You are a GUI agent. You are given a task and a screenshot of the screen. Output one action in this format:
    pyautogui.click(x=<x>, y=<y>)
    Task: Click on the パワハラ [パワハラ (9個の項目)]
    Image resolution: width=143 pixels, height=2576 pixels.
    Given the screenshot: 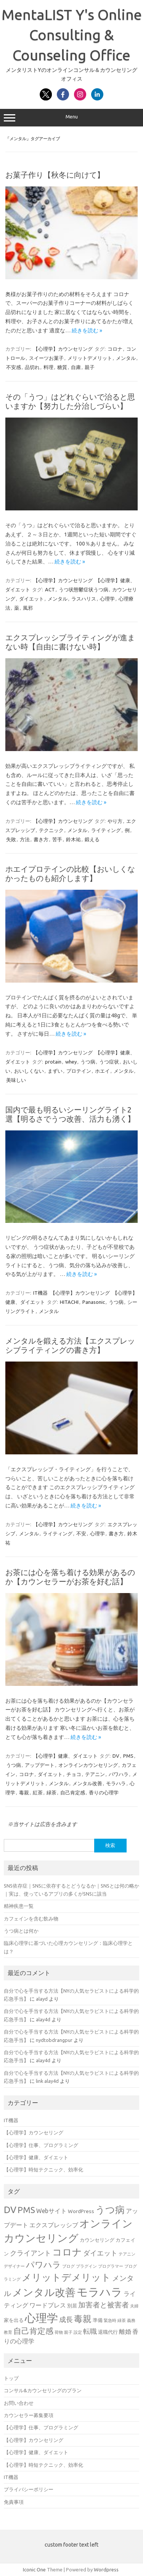 What is the action you would take?
    pyautogui.click(x=43, y=2264)
    